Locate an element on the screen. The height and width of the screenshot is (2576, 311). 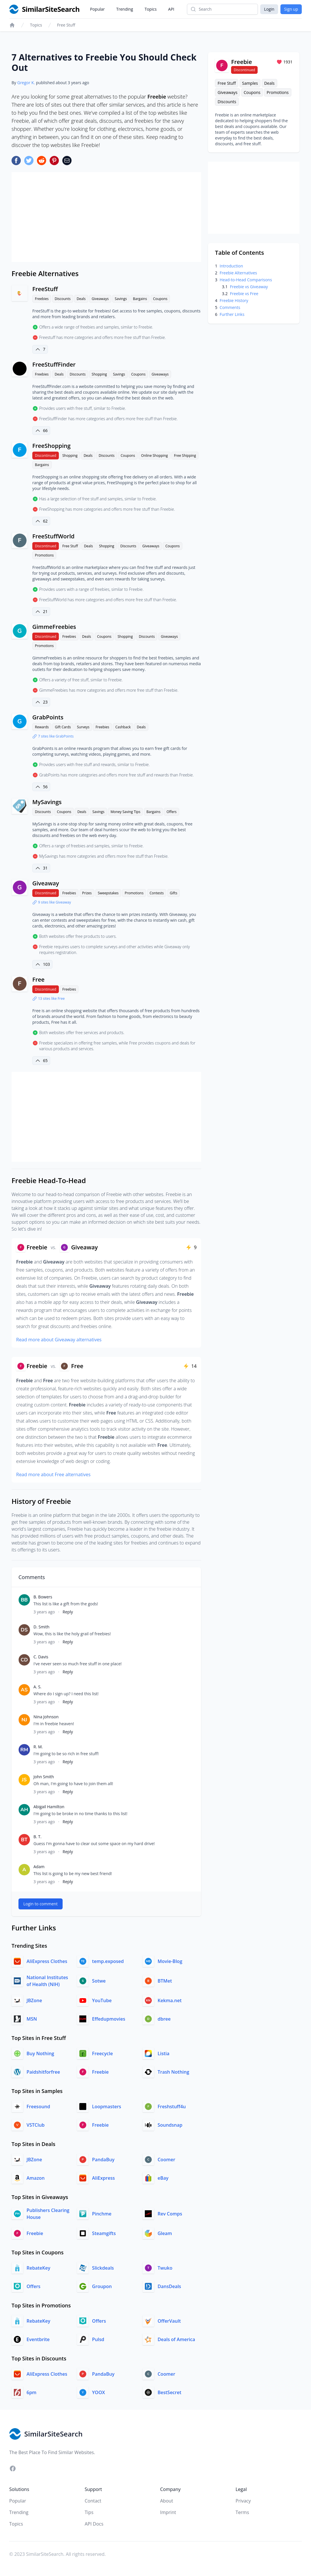
Giveaways is located at coordinates (100, 298).